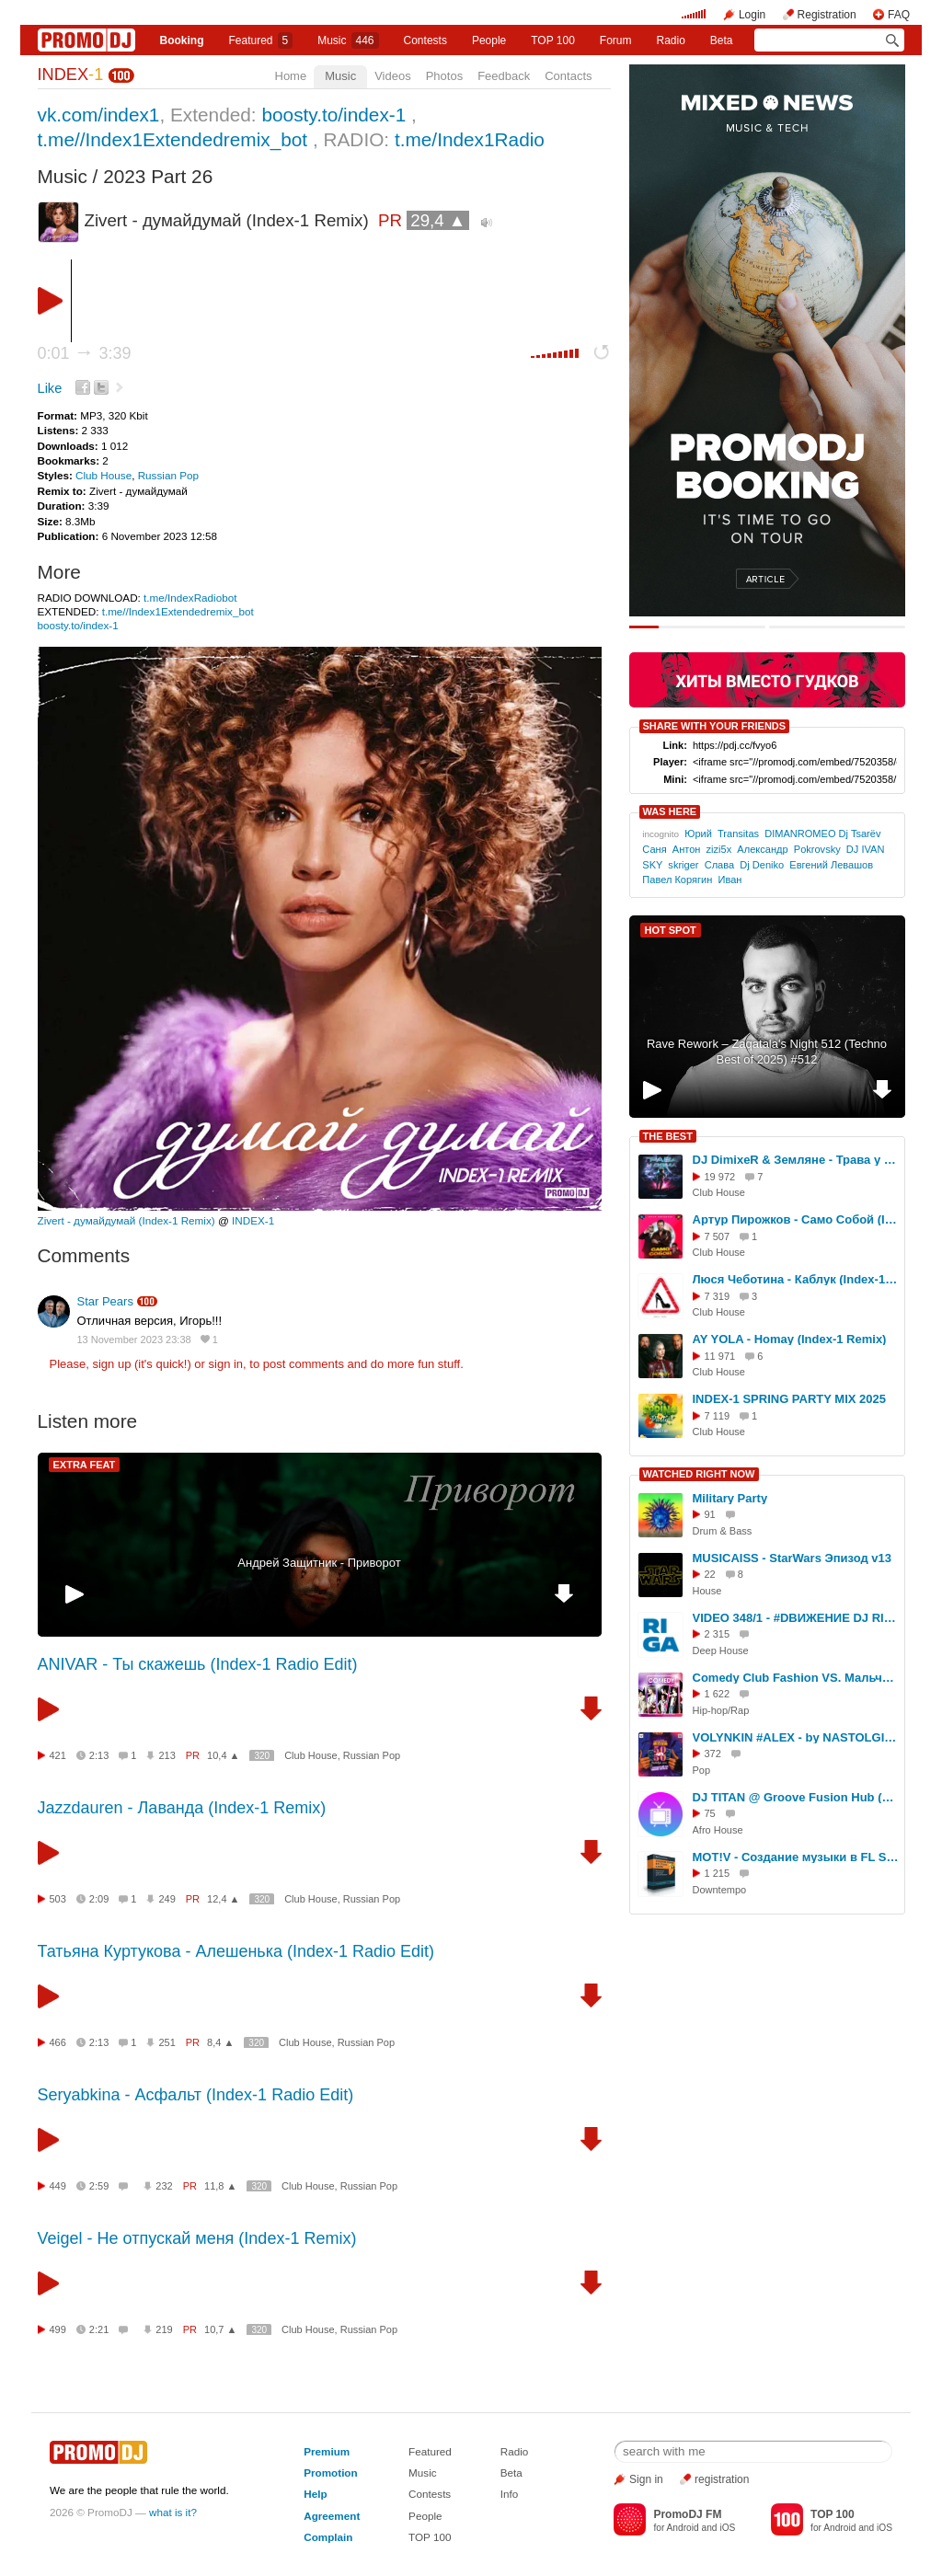  What do you see at coordinates (762, 864) in the screenshot?
I see `Dj Deniko` at bounding box center [762, 864].